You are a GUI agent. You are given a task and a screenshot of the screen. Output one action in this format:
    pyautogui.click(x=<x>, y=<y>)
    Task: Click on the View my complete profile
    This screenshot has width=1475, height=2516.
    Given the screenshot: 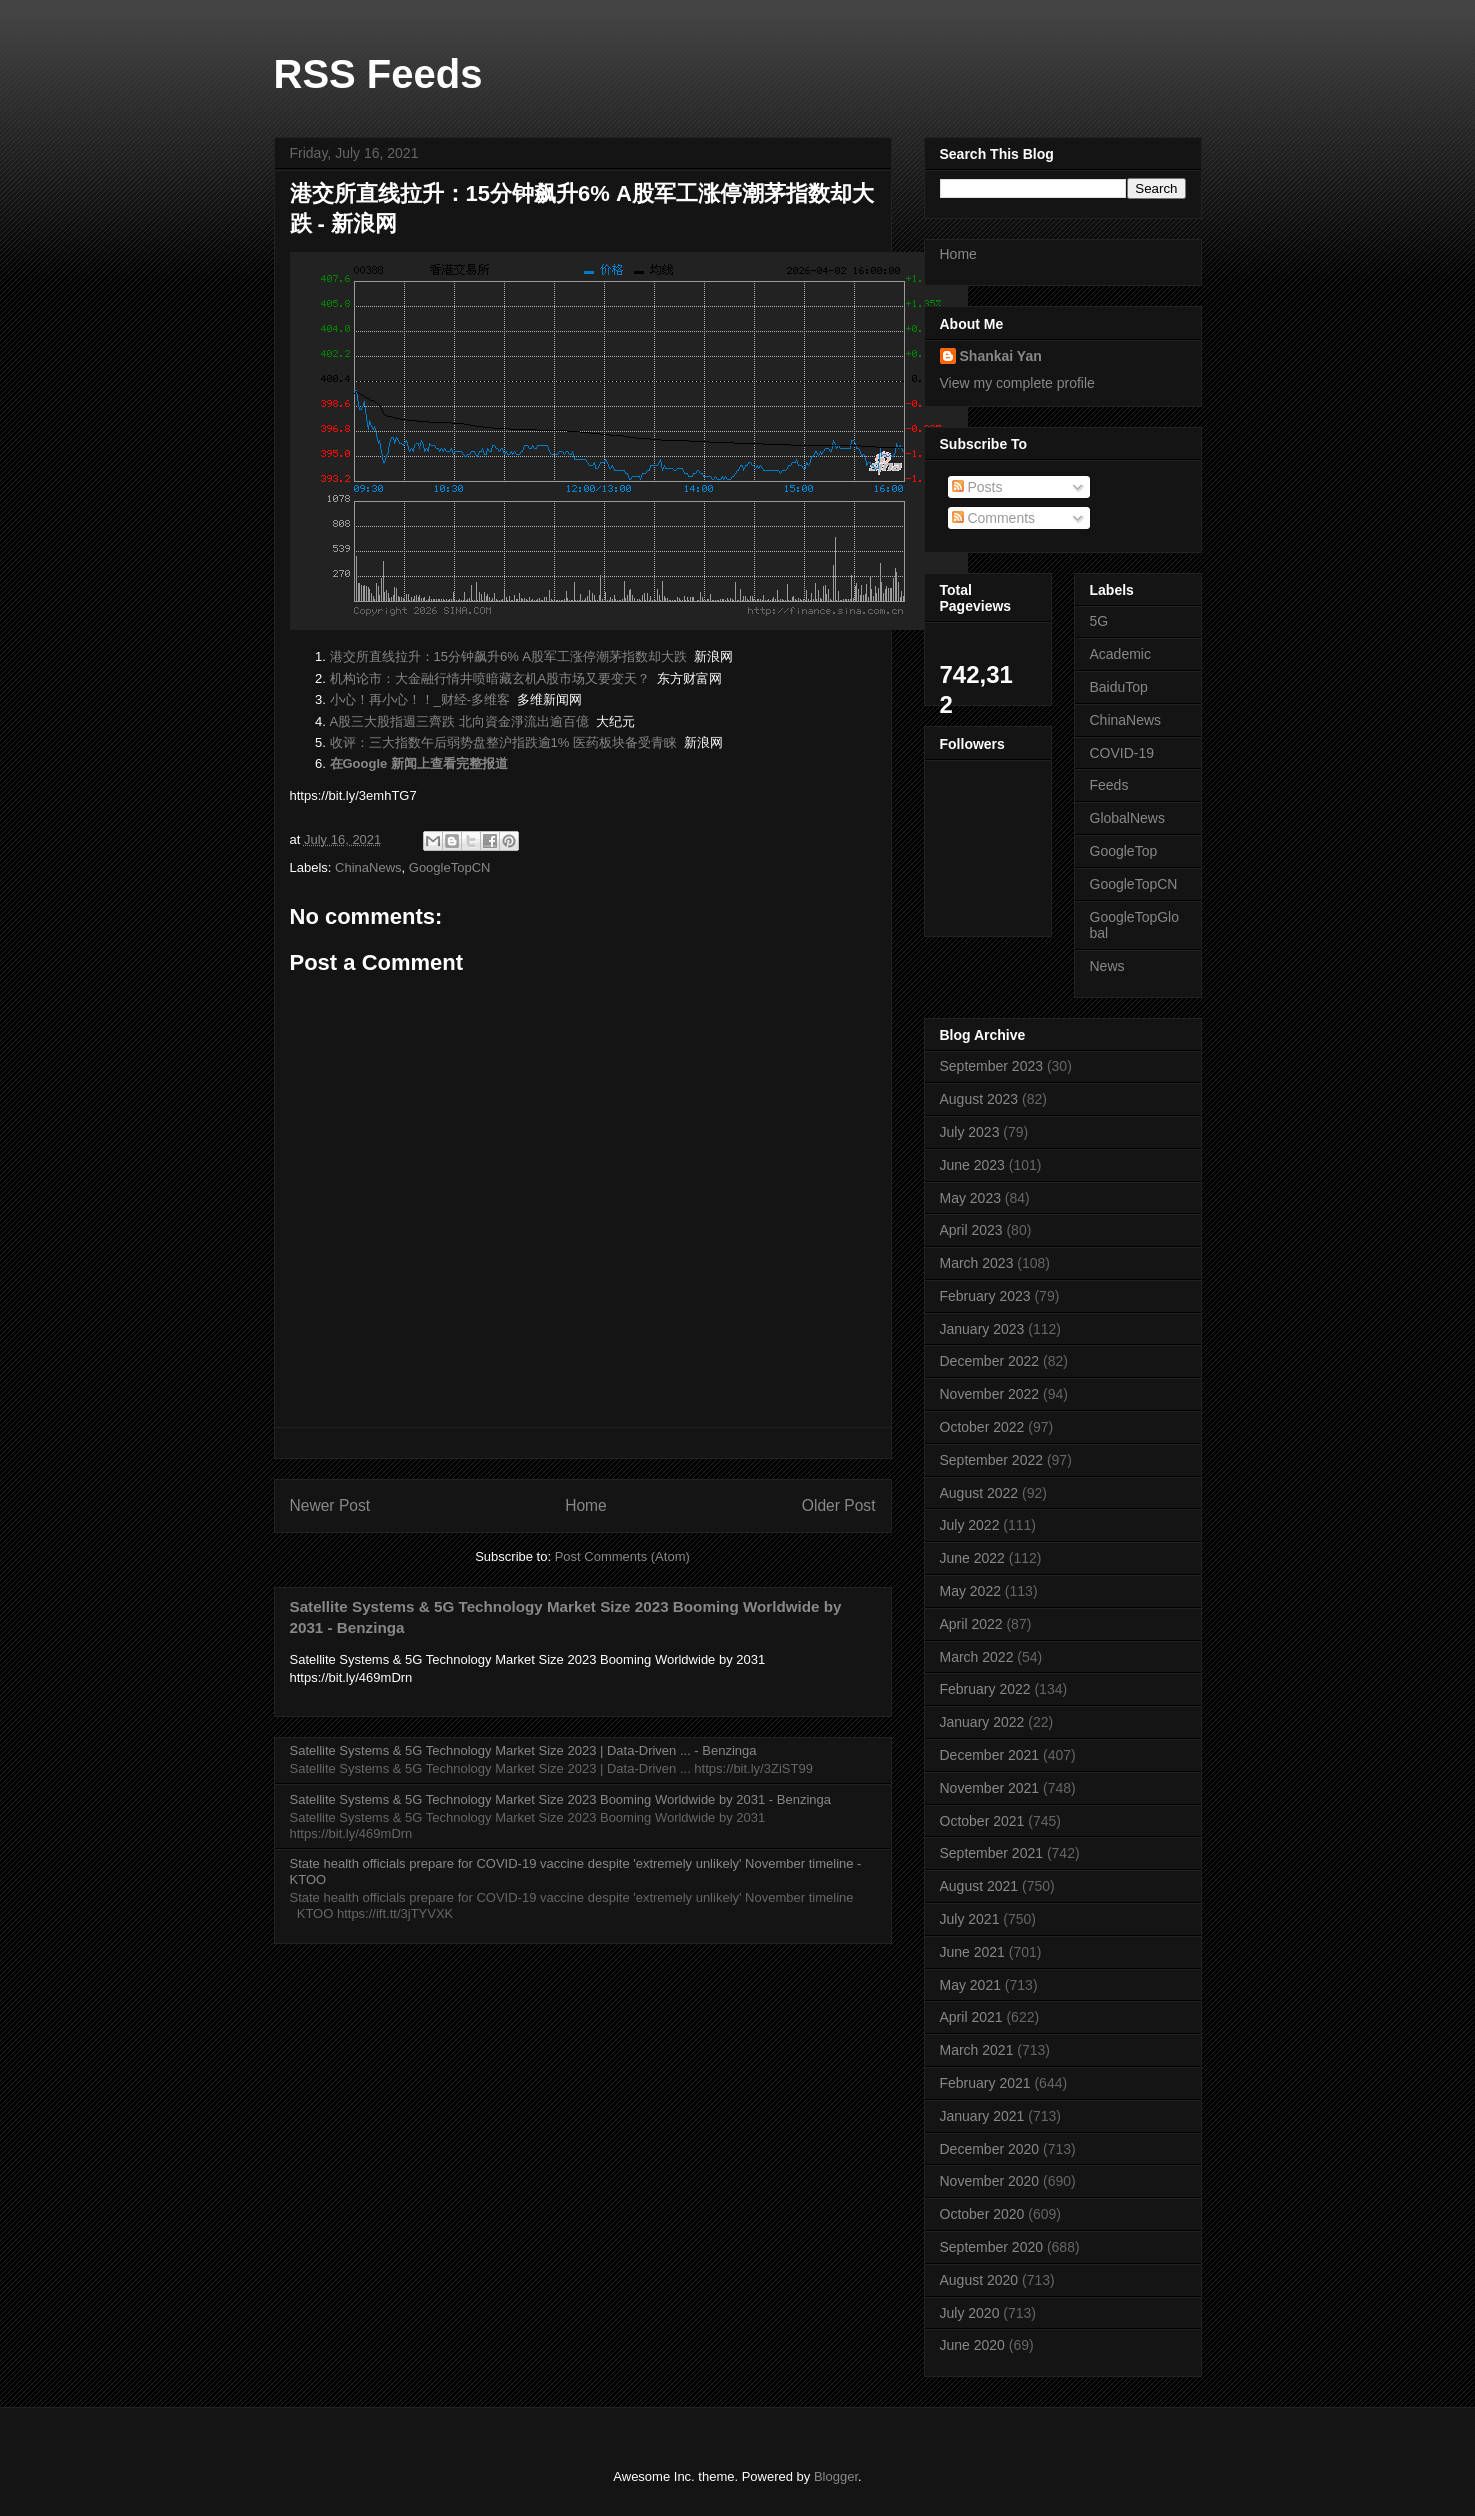 What is the action you would take?
    pyautogui.click(x=1017, y=383)
    